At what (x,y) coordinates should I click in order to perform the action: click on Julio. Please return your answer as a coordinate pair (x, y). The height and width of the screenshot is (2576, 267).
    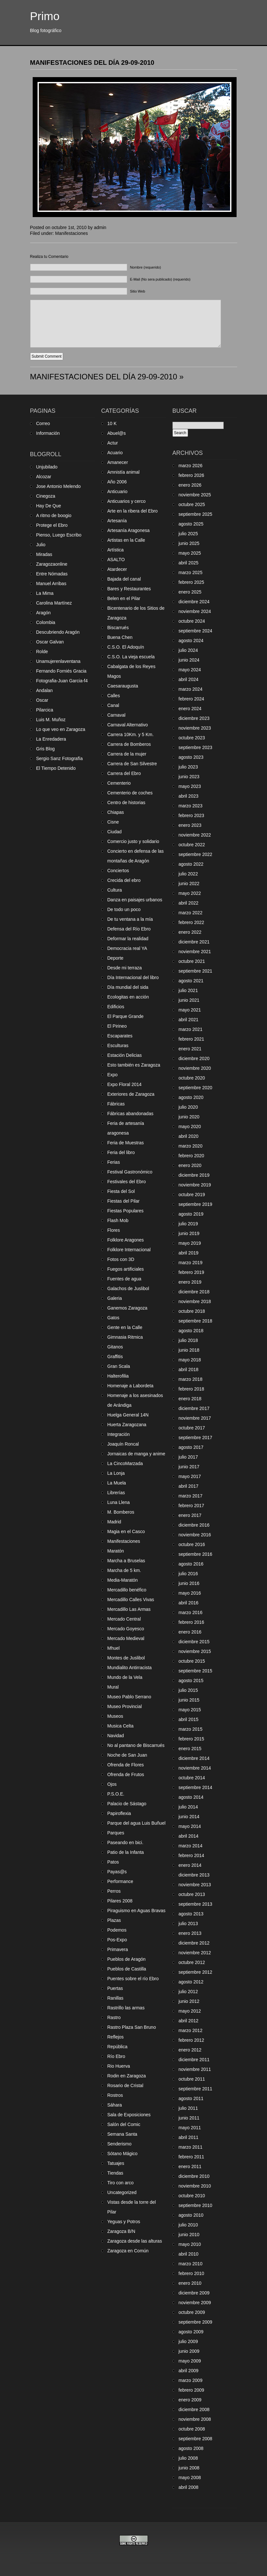
    Looking at the image, I should click on (41, 544).